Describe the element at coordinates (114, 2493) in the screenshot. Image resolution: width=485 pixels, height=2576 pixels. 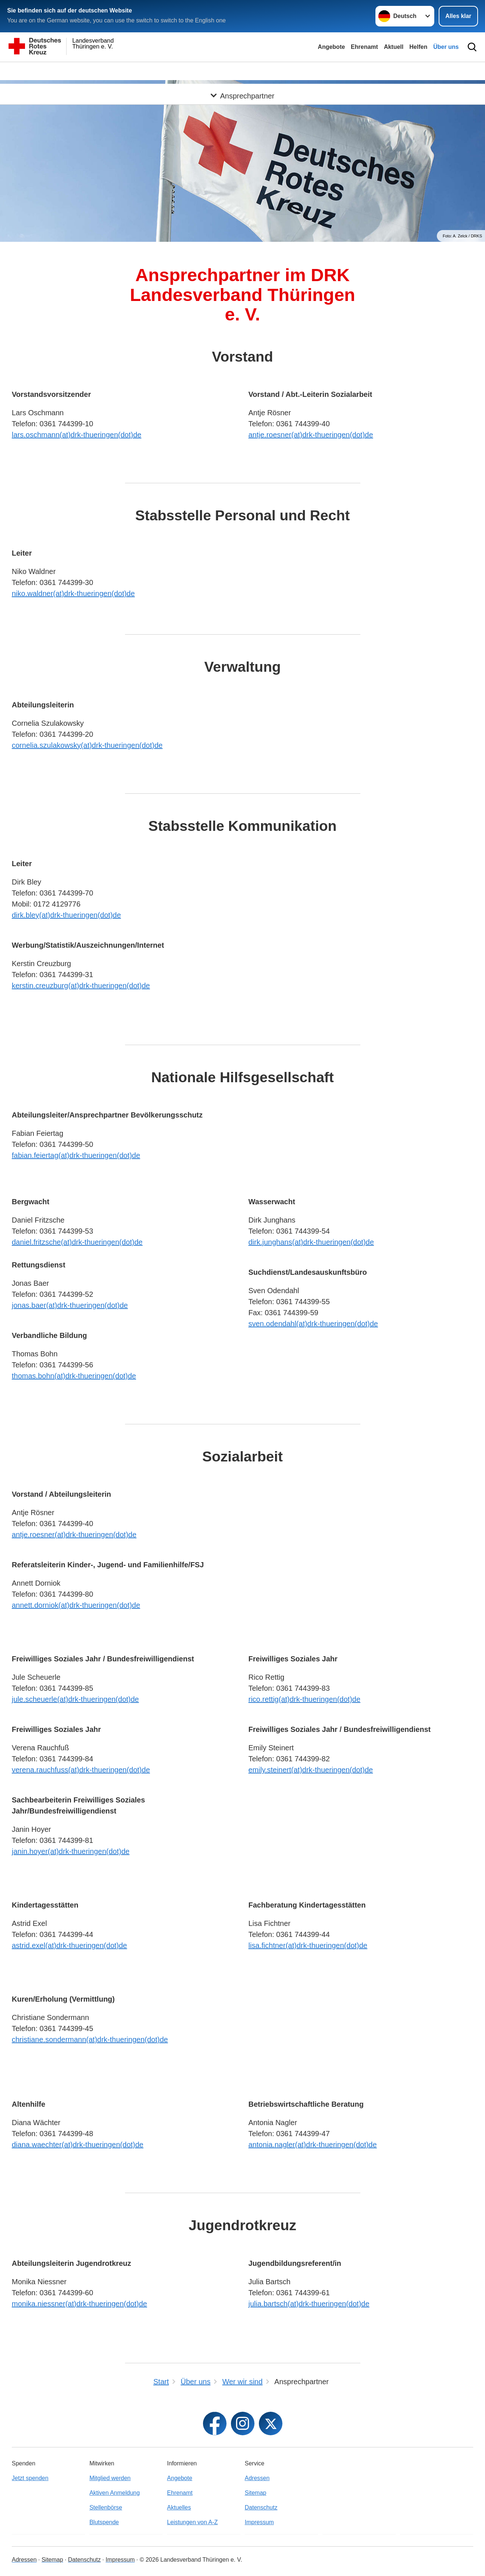
I see `Aktiven Anmeldung` at that location.